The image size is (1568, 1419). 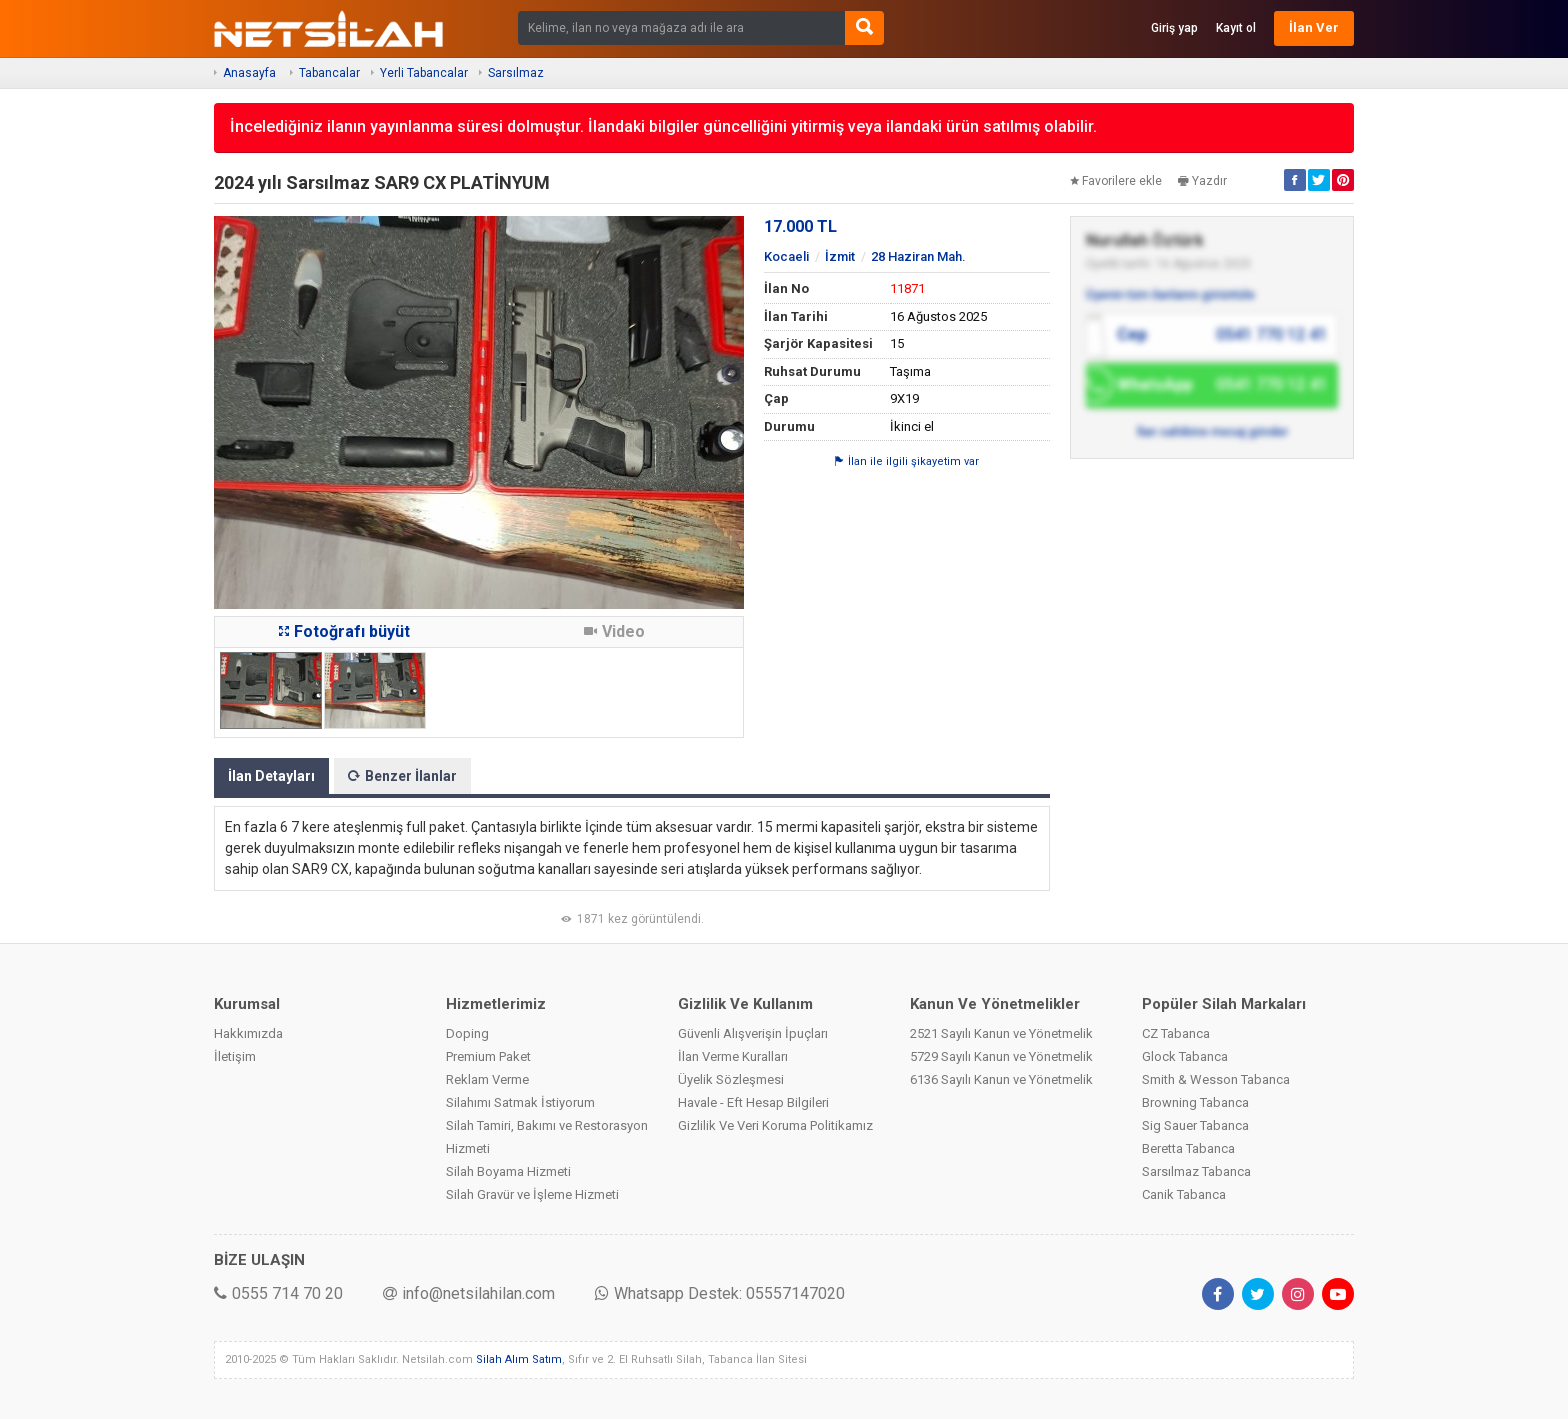 What do you see at coordinates (1116, 181) in the screenshot?
I see `Favorilere ekle` at bounding box center [1116, 181].